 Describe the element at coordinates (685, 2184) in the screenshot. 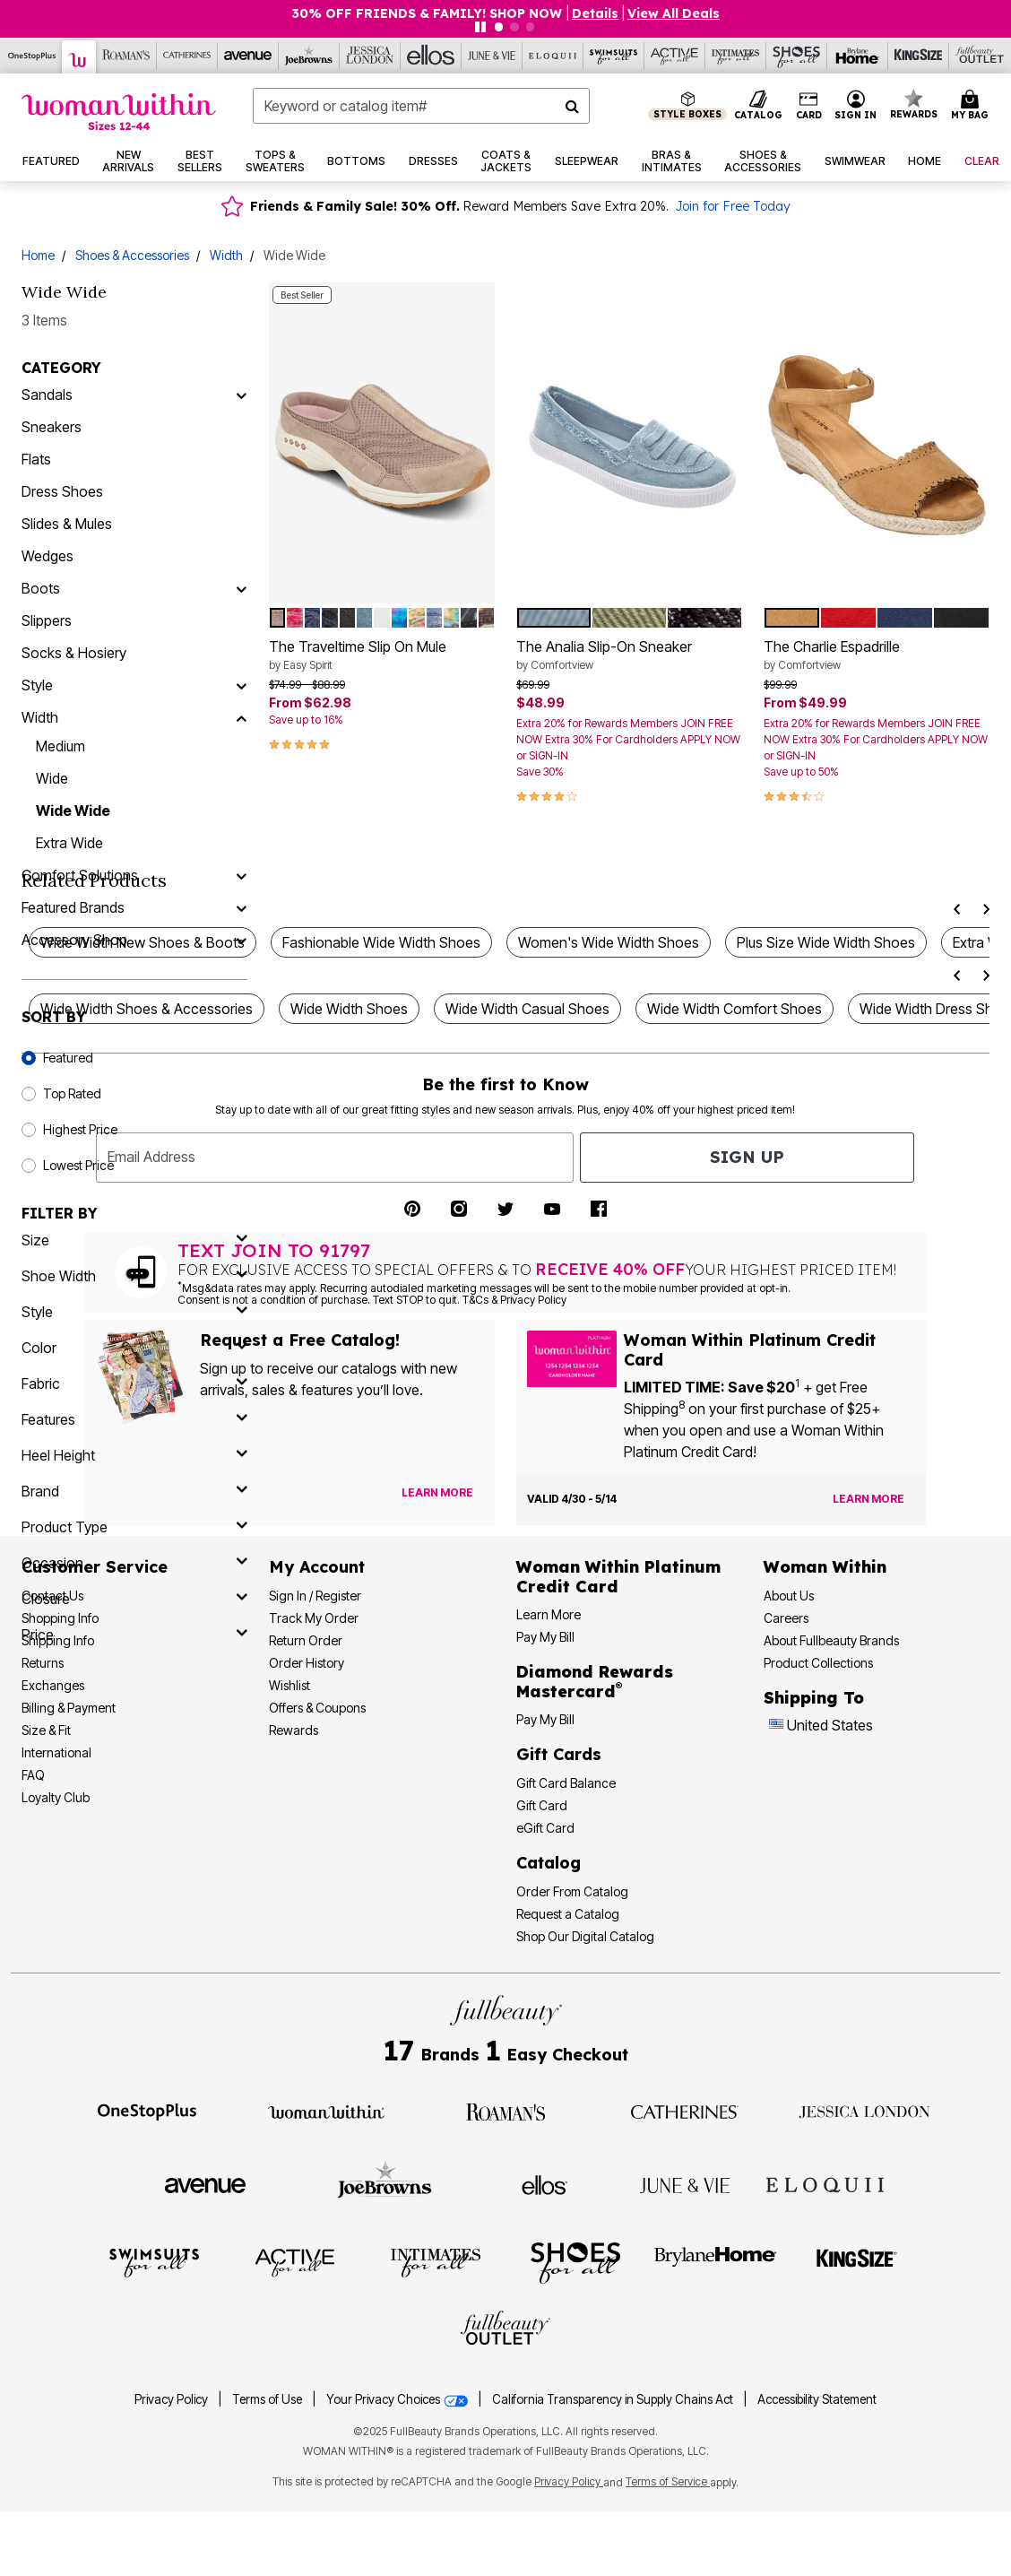

I see `[Visit June + Vie]` at that location.